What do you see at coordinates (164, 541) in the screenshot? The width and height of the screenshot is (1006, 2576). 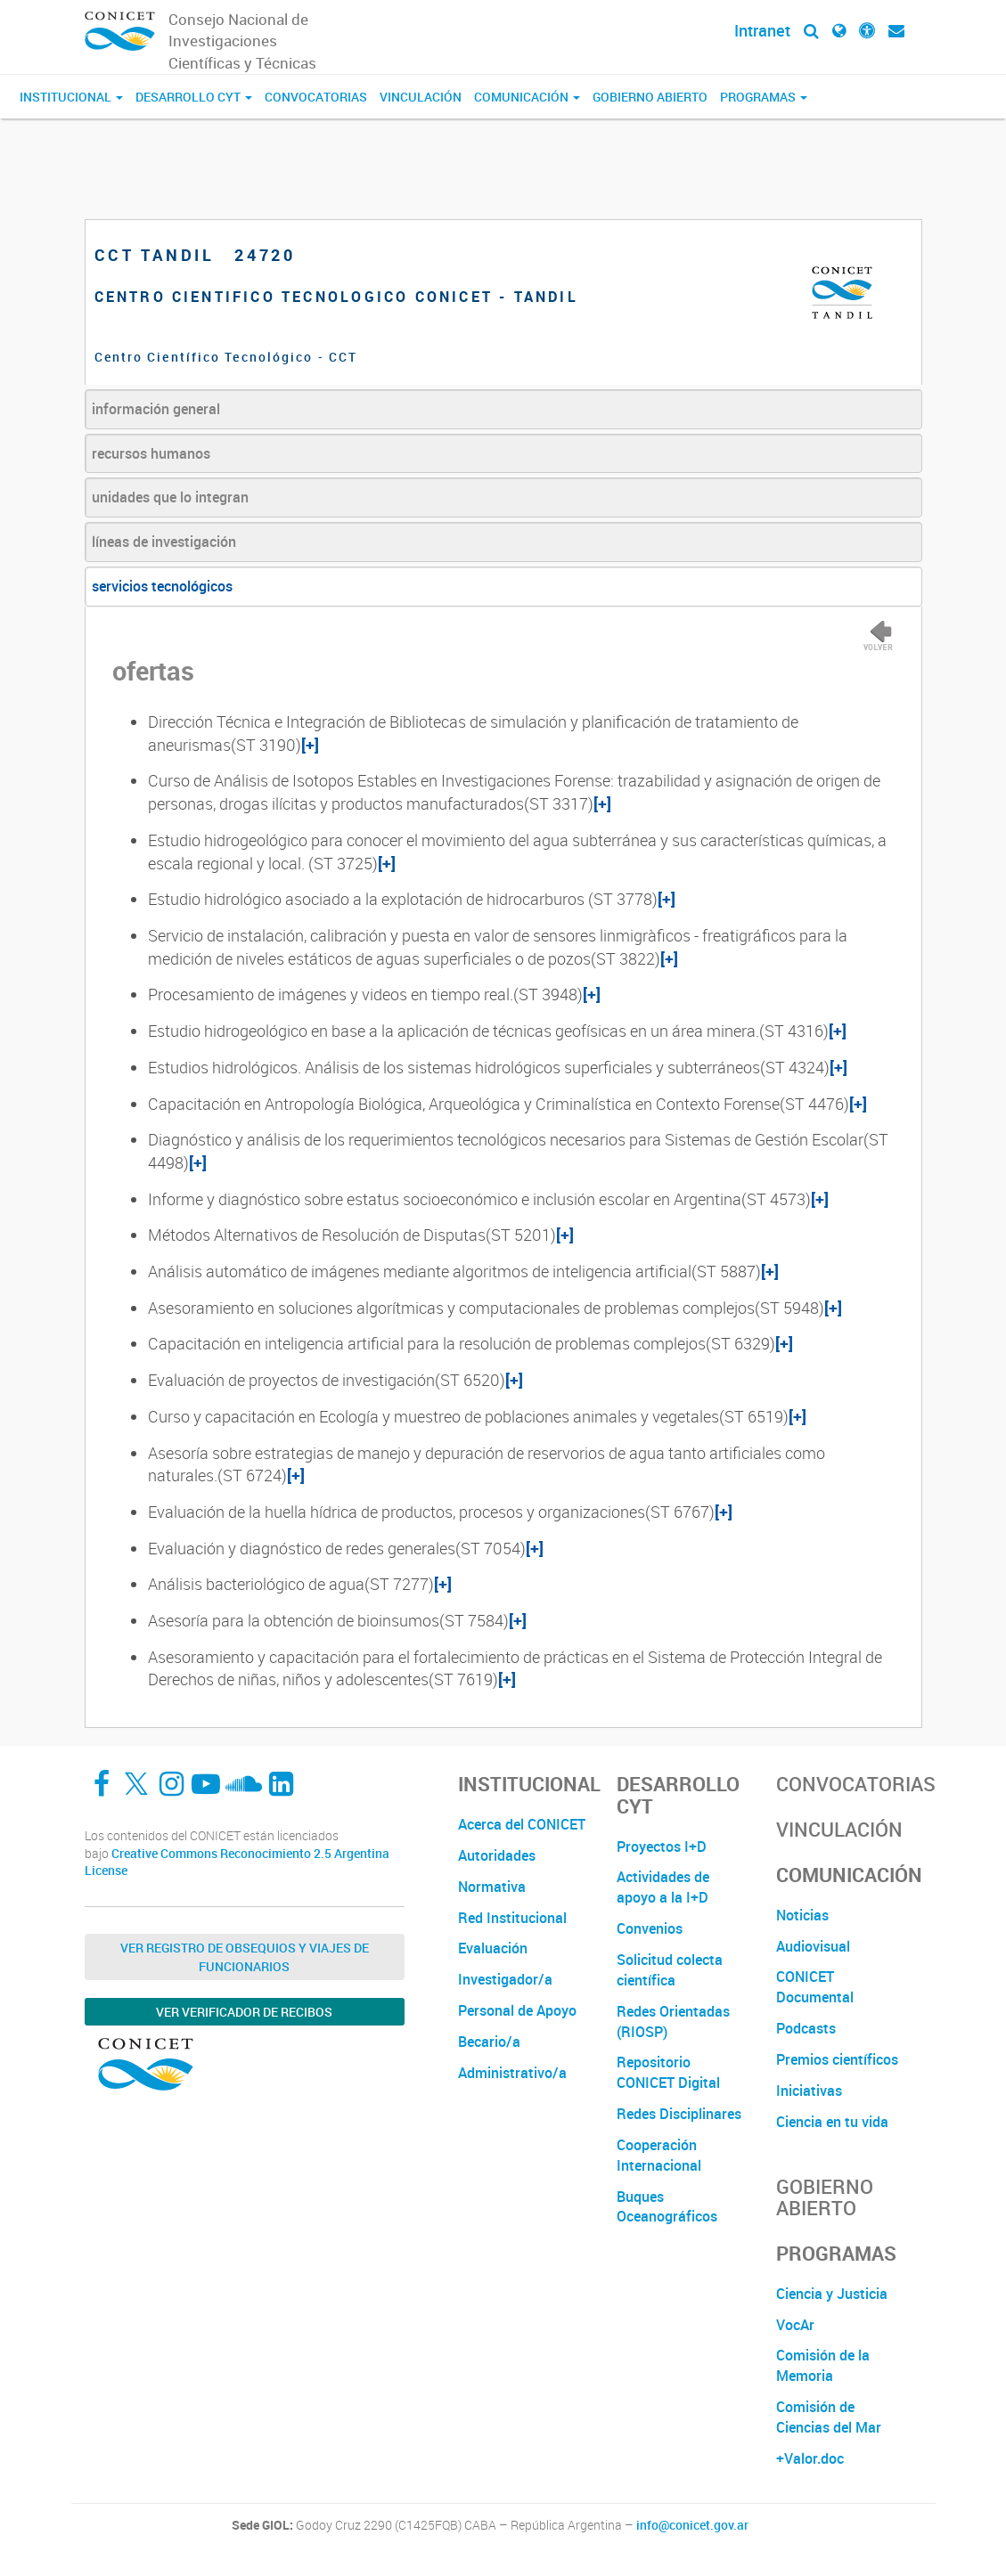 I see `líneas de investigación` at bounding box center [164, 541].